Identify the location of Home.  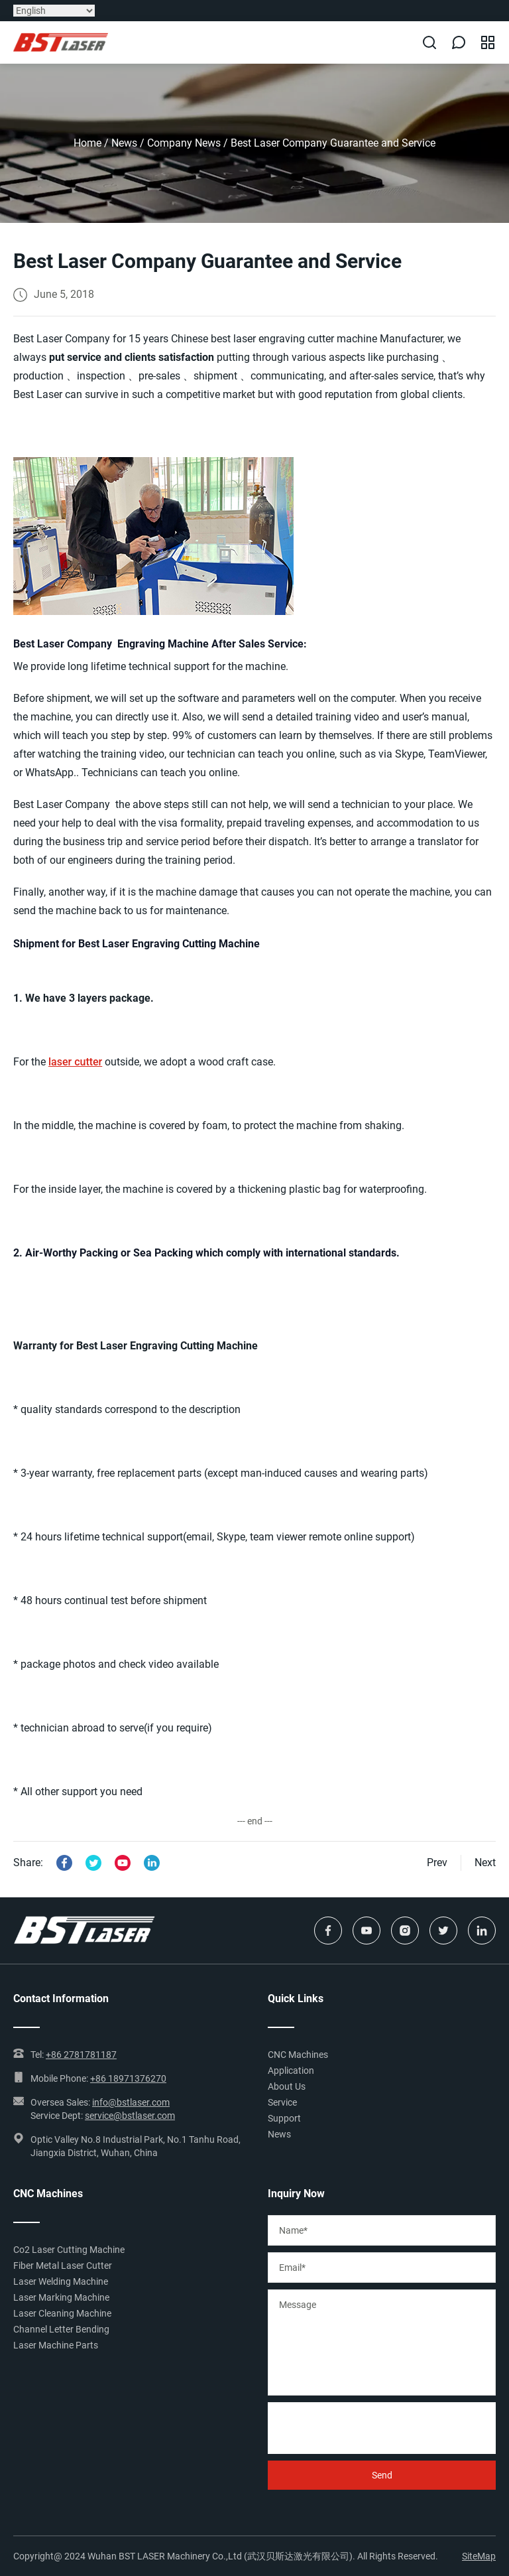
(87, 143).